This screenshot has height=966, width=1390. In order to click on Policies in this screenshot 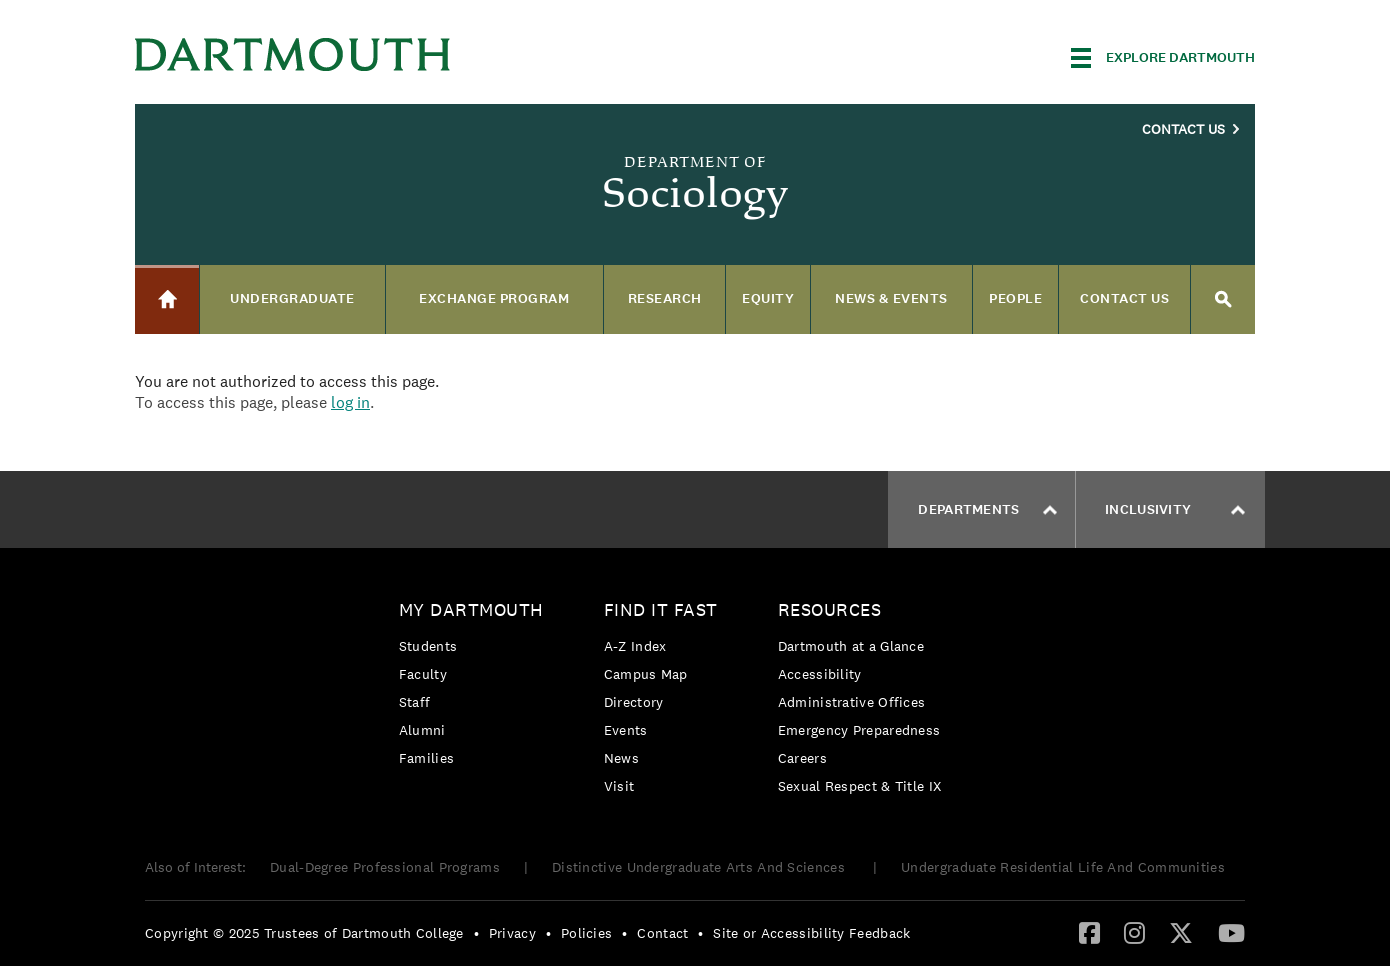, I will do `click(586, 933)`.